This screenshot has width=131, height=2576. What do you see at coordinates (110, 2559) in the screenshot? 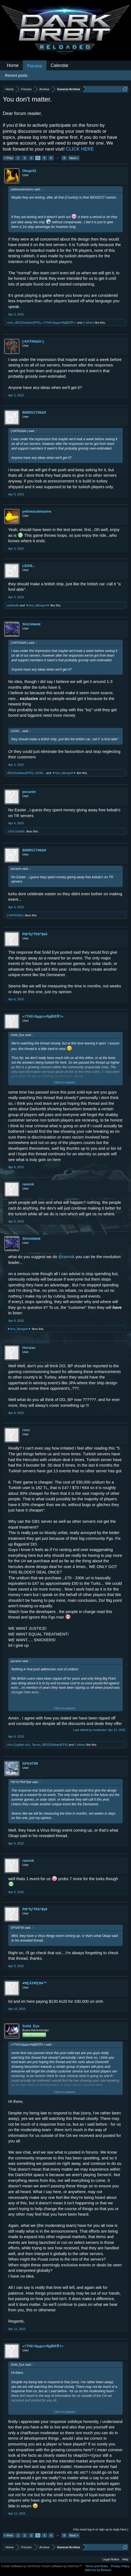
I see `Legal Notice` at bounding box center [110, 2559].